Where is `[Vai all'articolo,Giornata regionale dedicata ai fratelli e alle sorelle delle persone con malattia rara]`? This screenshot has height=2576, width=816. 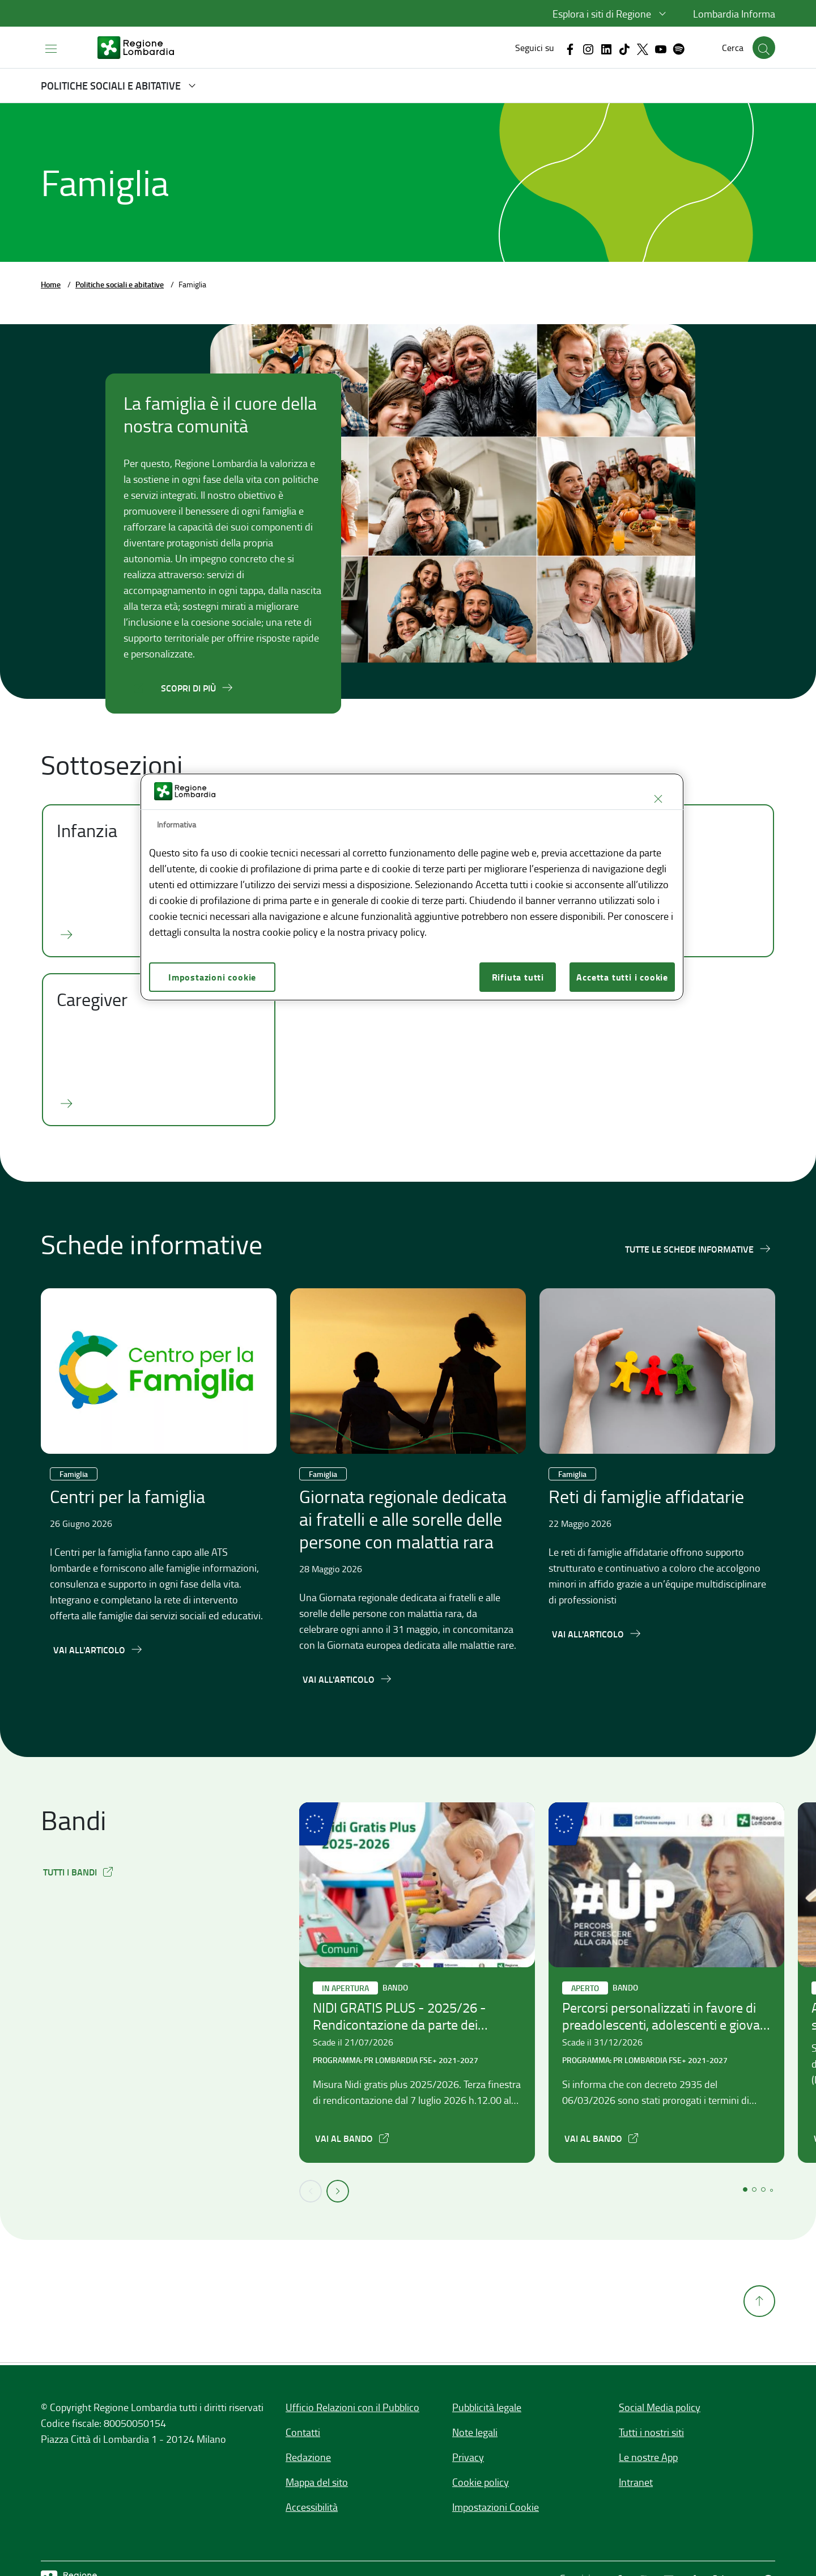 [Vai all'articolo,Giornata regionale dedicata ai fratelli e alle sorelle delle persone con malattia rara] is located at coordinates (347, 1679).